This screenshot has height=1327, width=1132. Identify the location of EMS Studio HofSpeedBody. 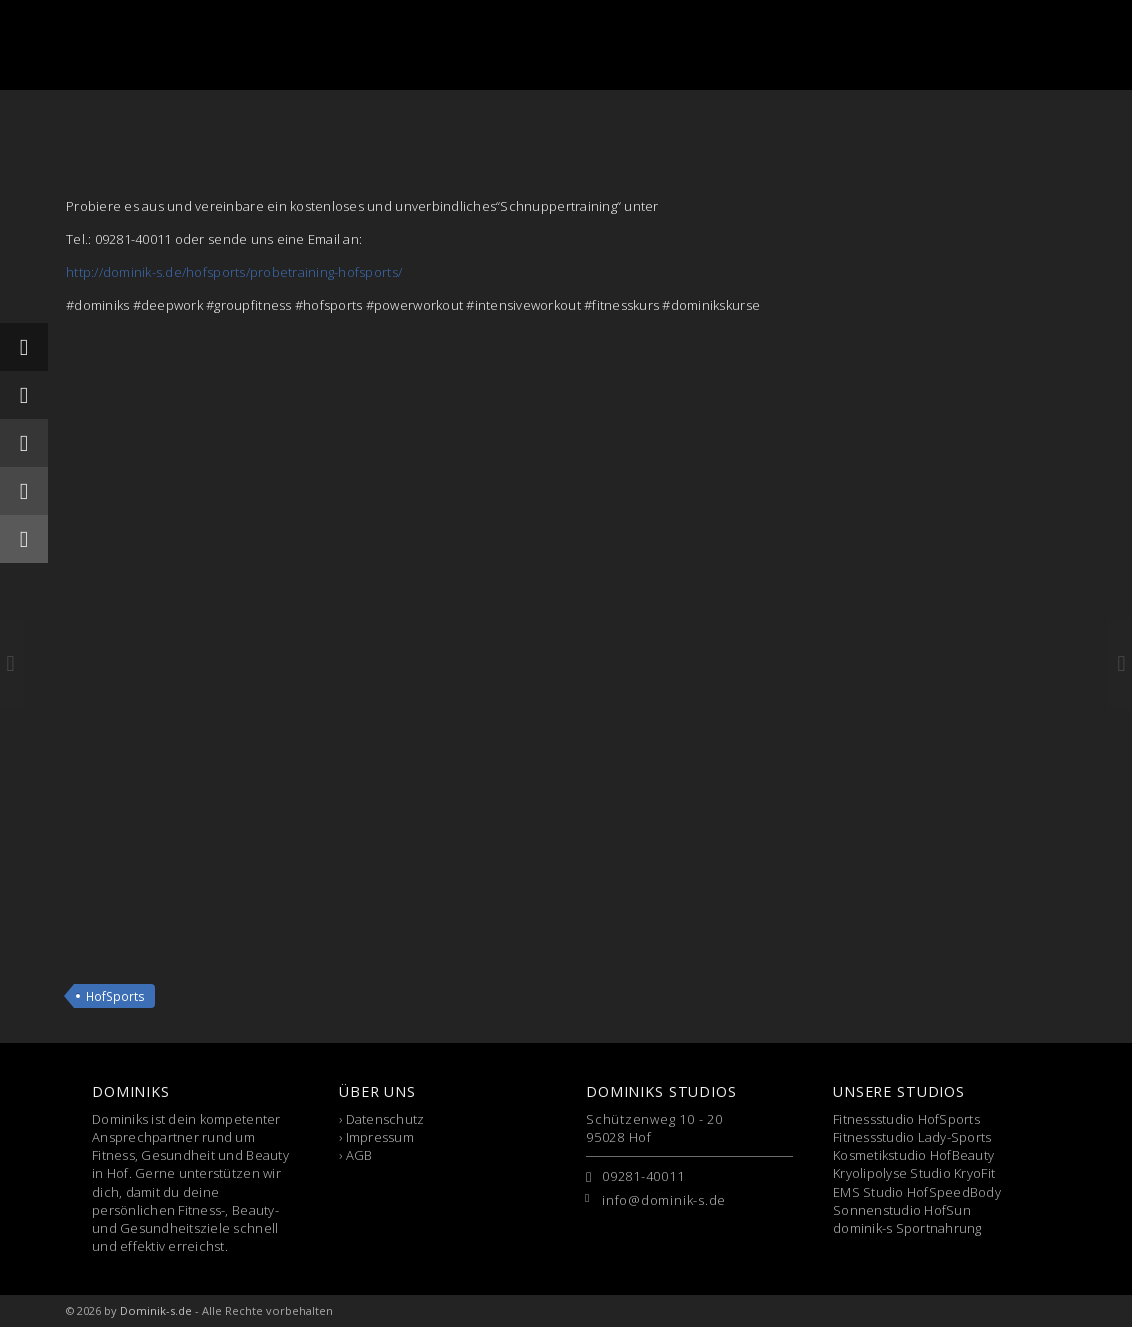
(917, 1192).